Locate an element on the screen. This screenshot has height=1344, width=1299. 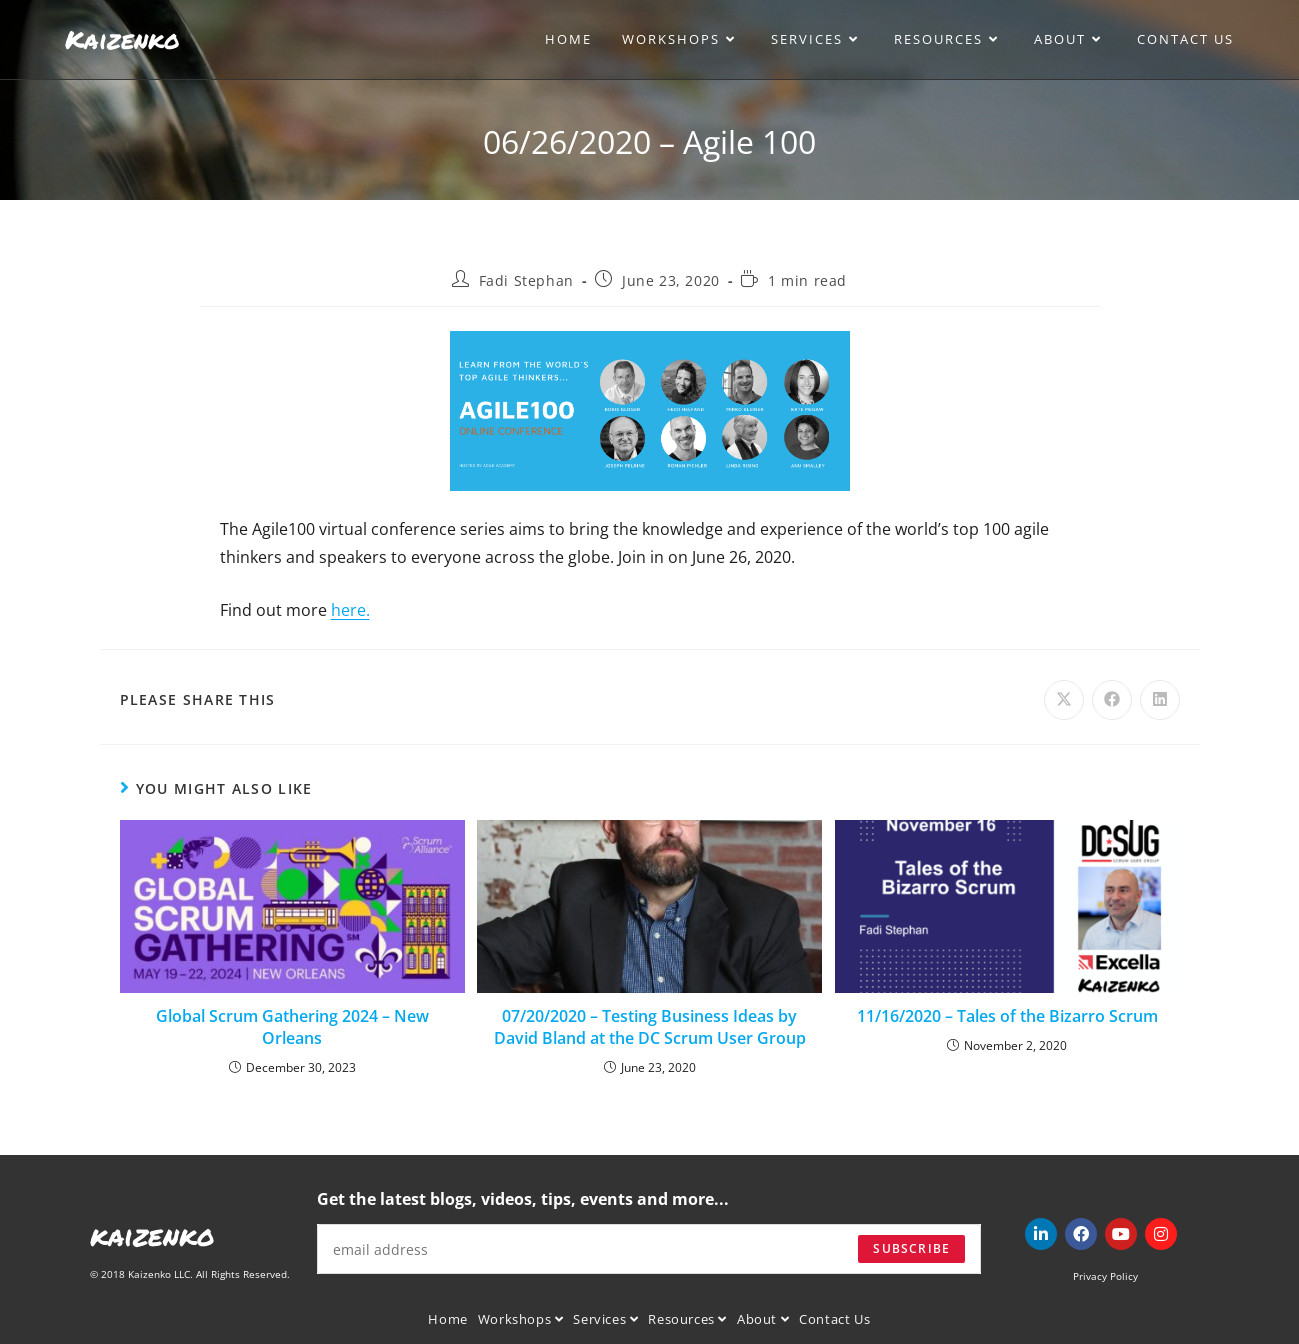
Workshops is located at coordinates (521, 1319).